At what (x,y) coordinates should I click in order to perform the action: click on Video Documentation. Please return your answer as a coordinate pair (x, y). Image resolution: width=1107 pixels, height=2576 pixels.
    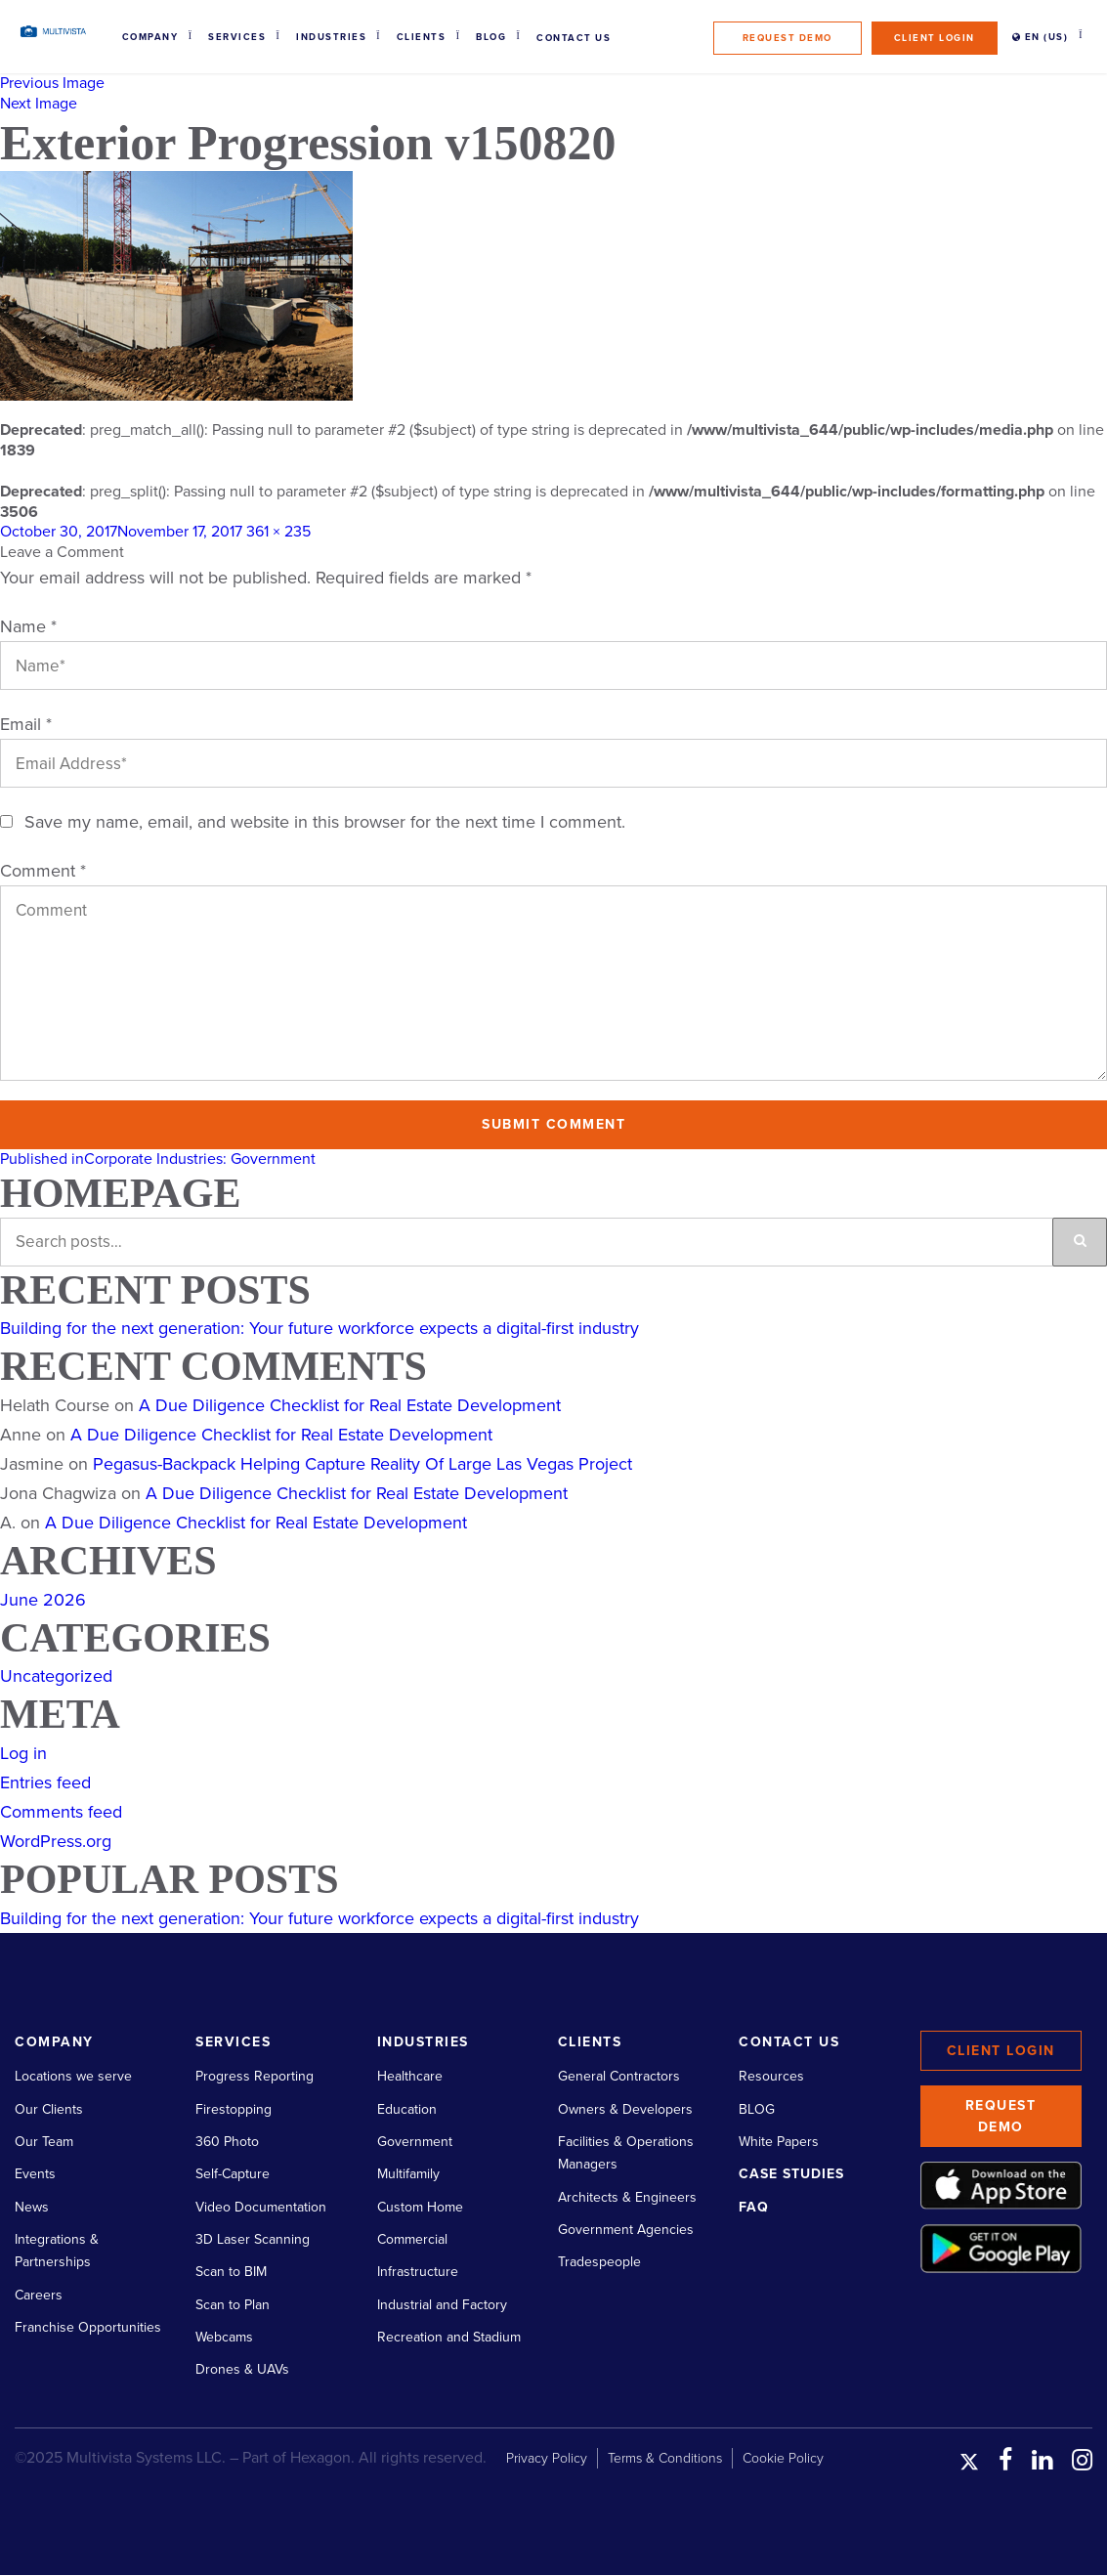
    Looking at the image, I should click on (260, 2207).